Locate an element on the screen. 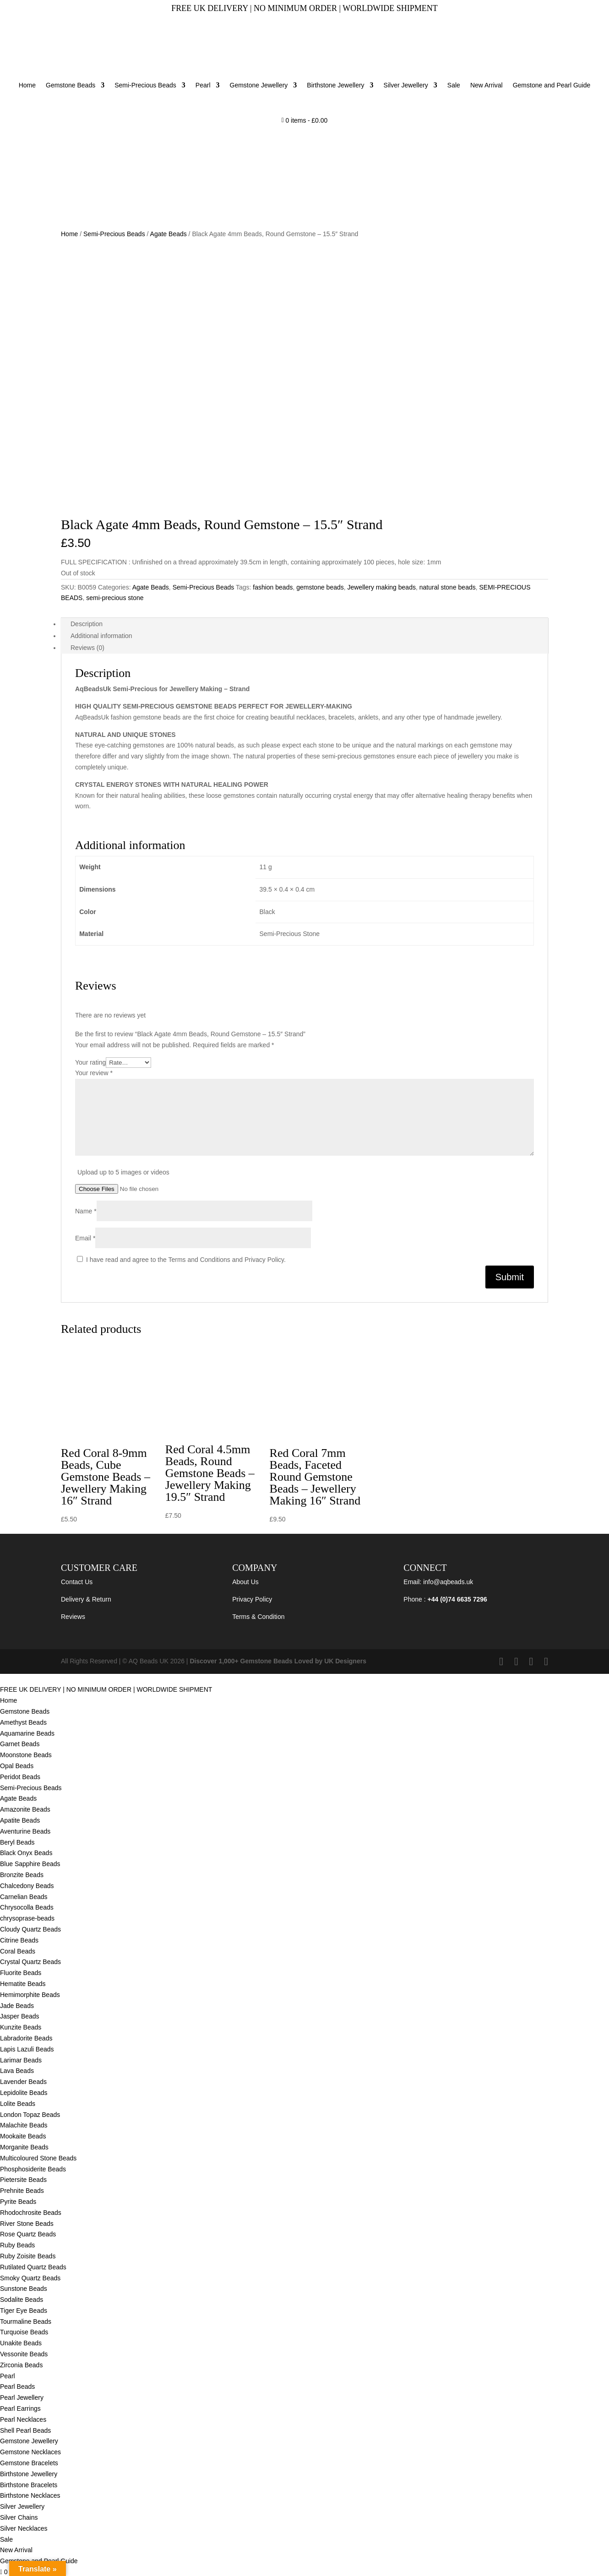 This screenshot has height=2576, width=609. Lavender Beads is located at coordinates (23, 2081).